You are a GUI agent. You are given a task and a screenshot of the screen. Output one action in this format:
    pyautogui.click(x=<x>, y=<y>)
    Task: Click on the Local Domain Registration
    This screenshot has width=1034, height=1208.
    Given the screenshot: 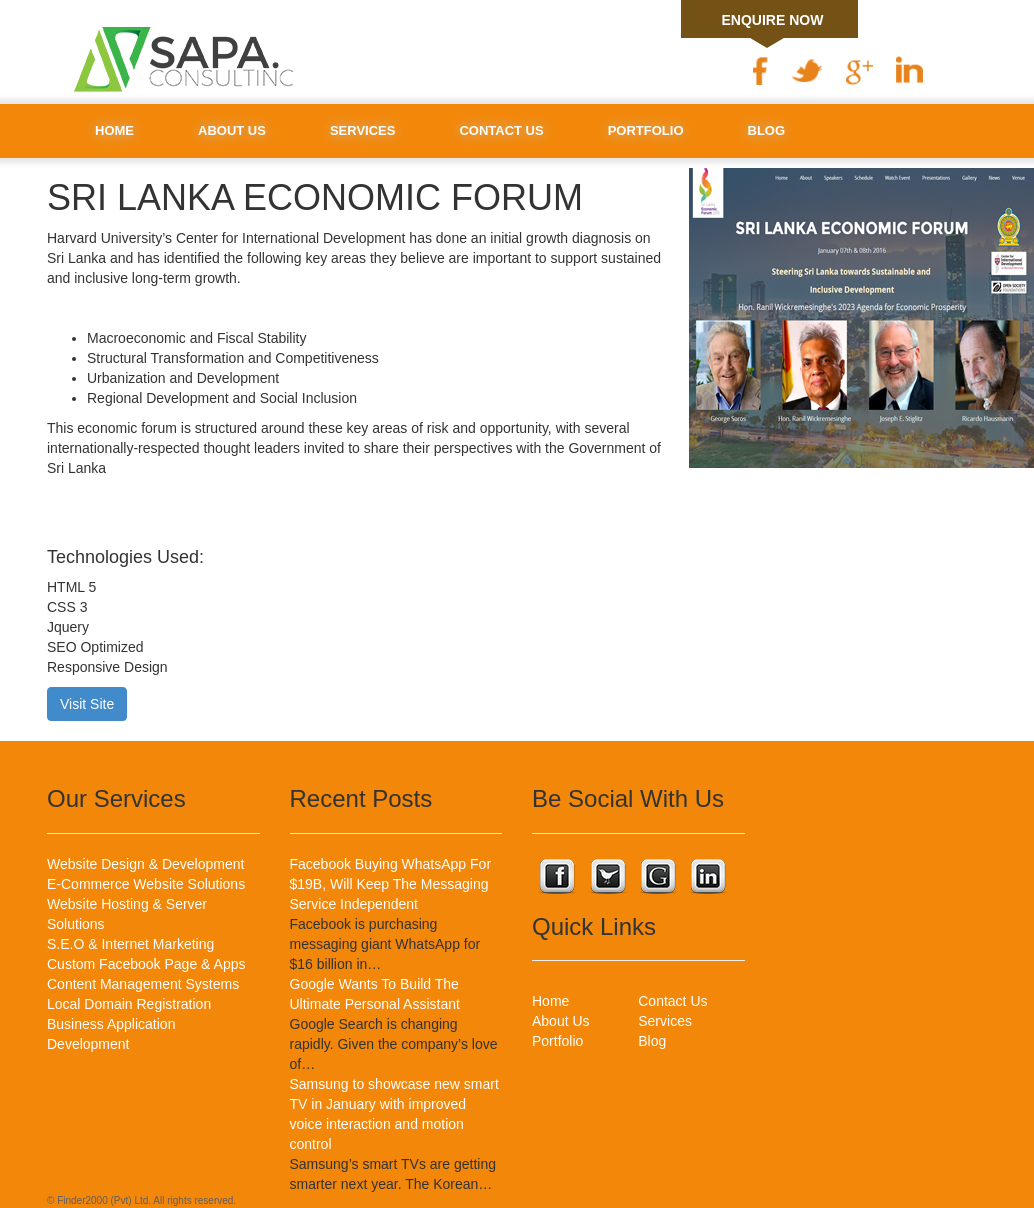 What is the action you would take?
    pyautogui.click(x=129, y=1004)
    